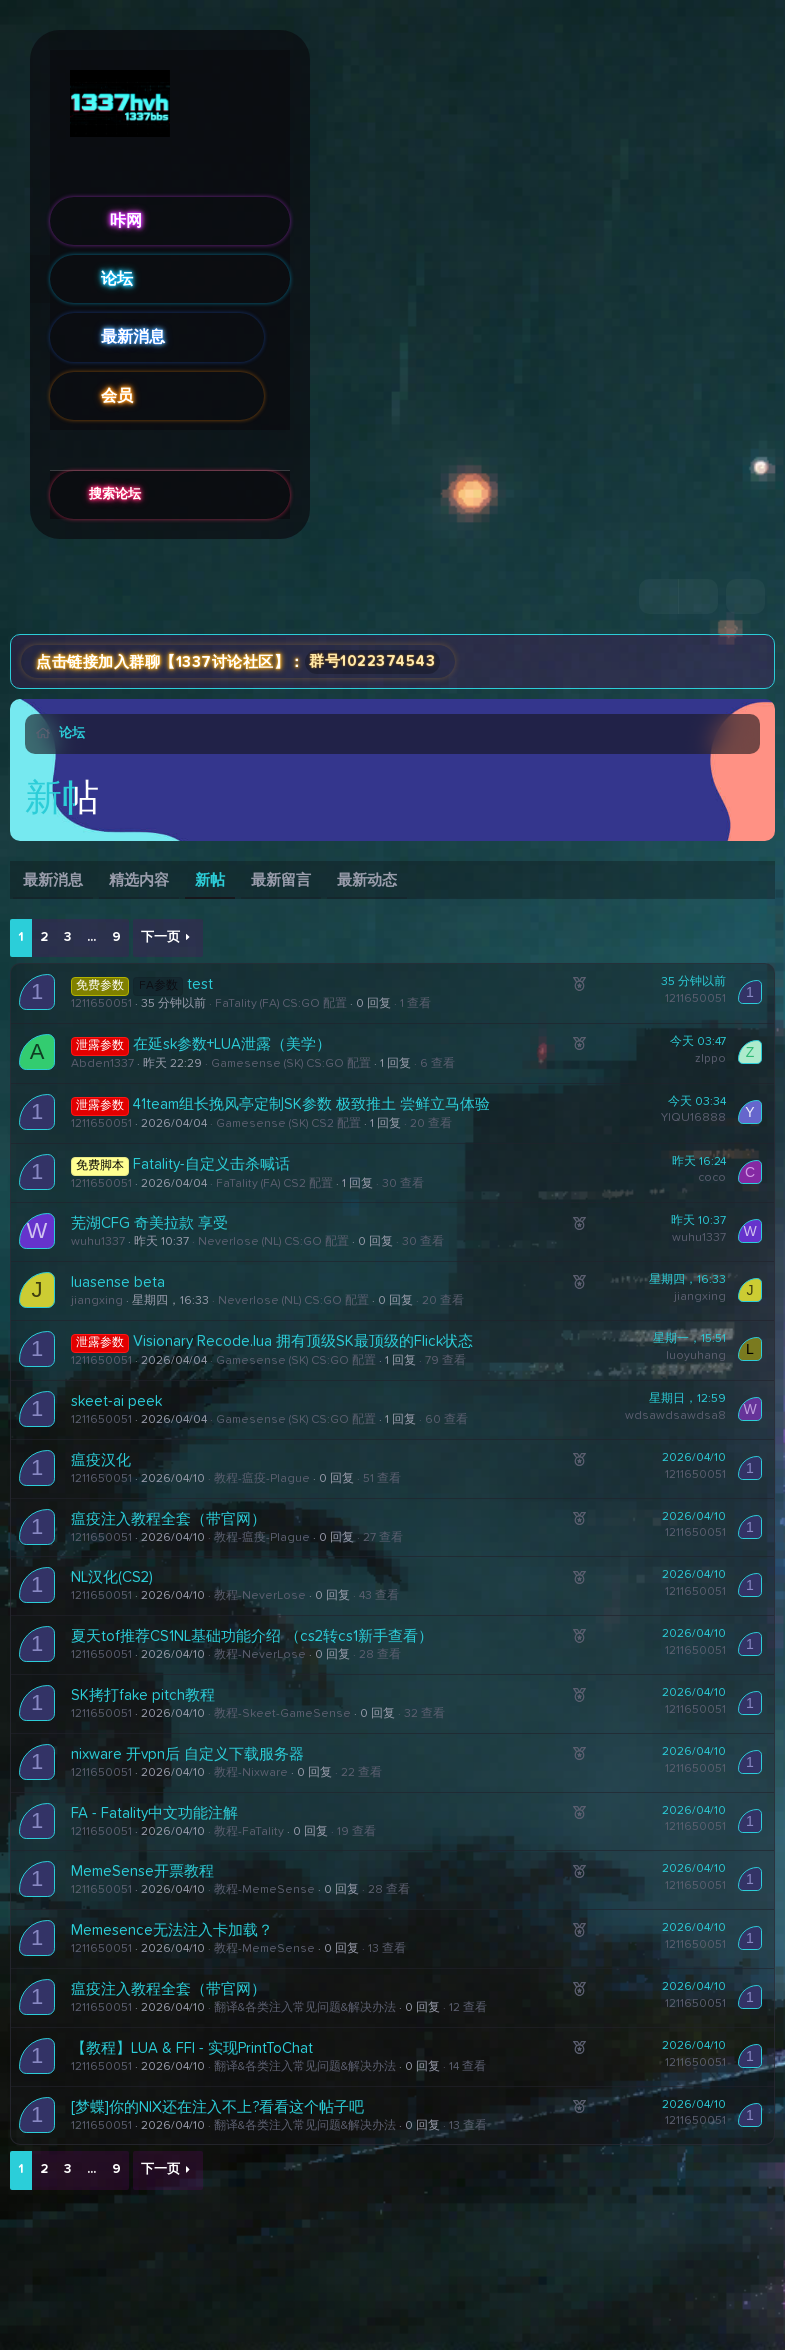  Describe the element at coordinates (112, 1577) in the screenshot. I see `NL汉化(CS2)` at that location.